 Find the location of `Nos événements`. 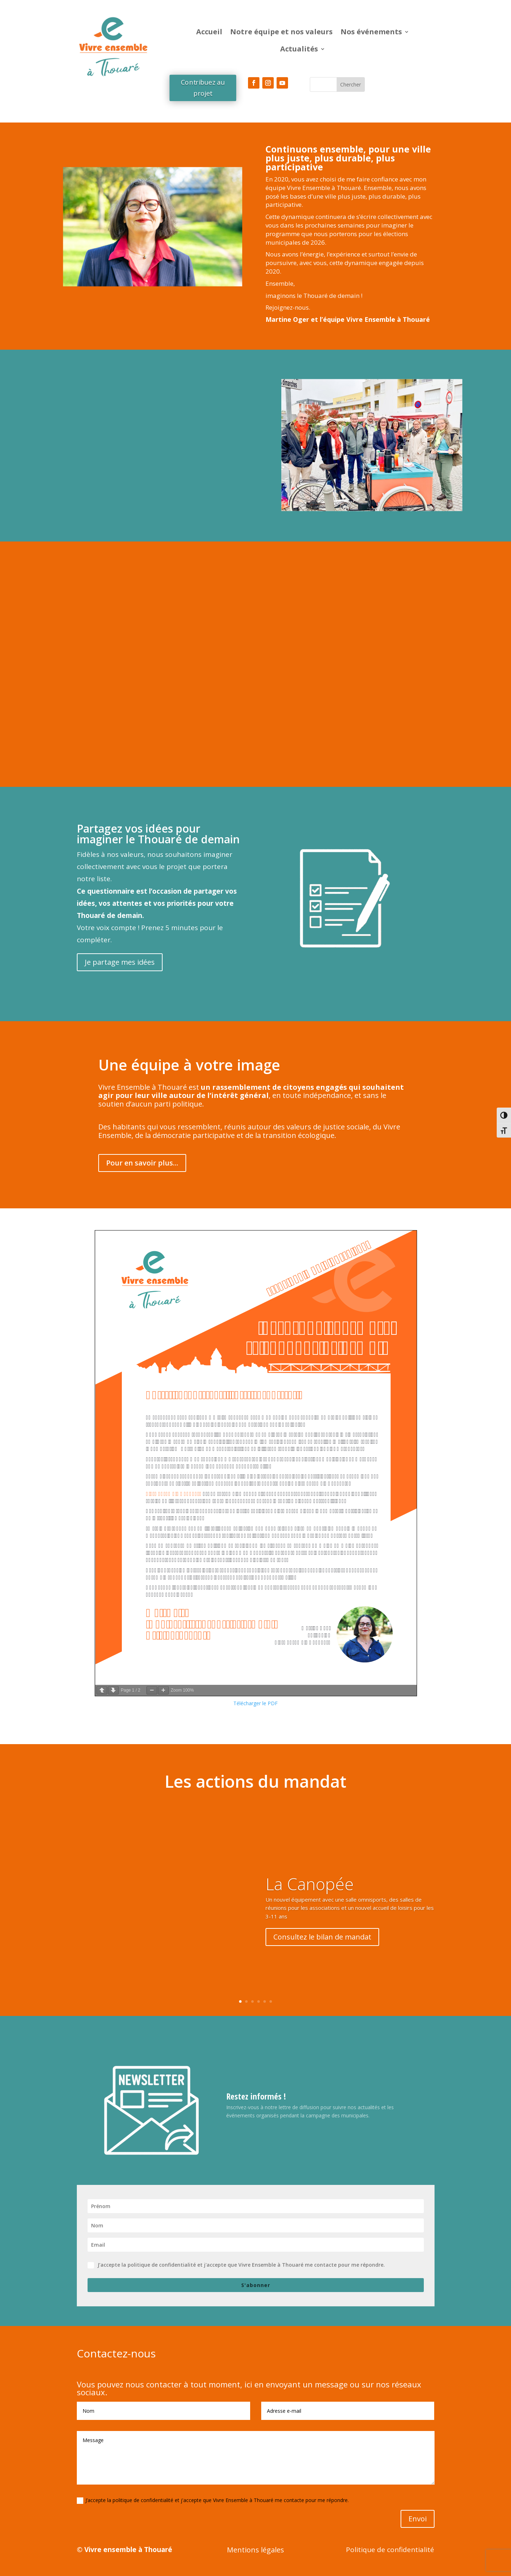

Nos événements is located at coordinates (371, 31).